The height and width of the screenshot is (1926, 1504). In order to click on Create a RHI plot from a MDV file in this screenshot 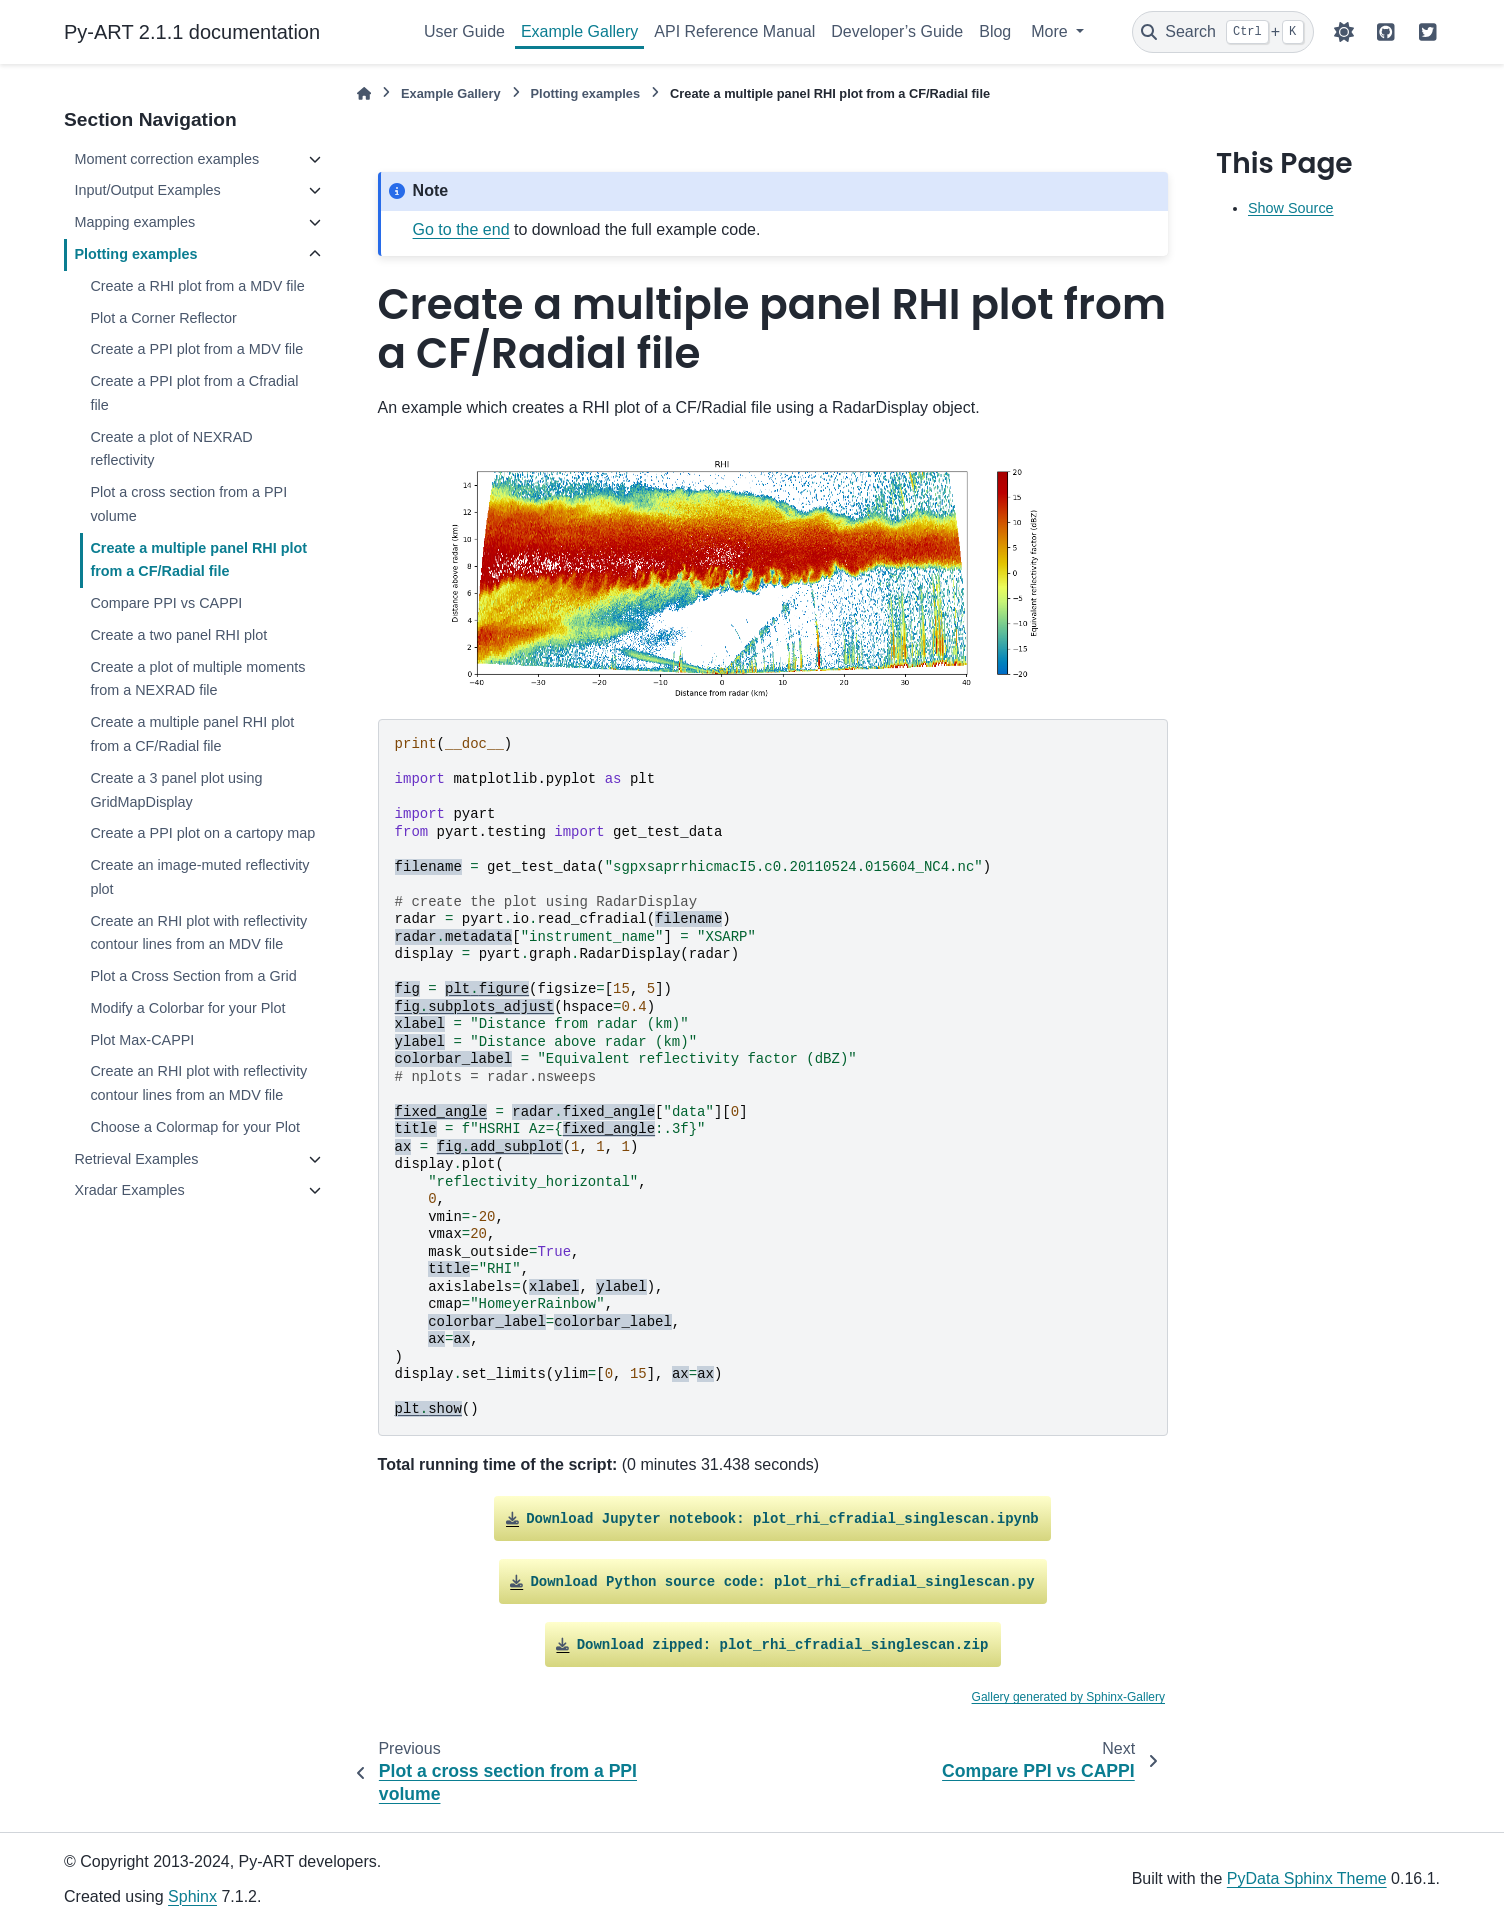, I will do `click(197, 286)`.